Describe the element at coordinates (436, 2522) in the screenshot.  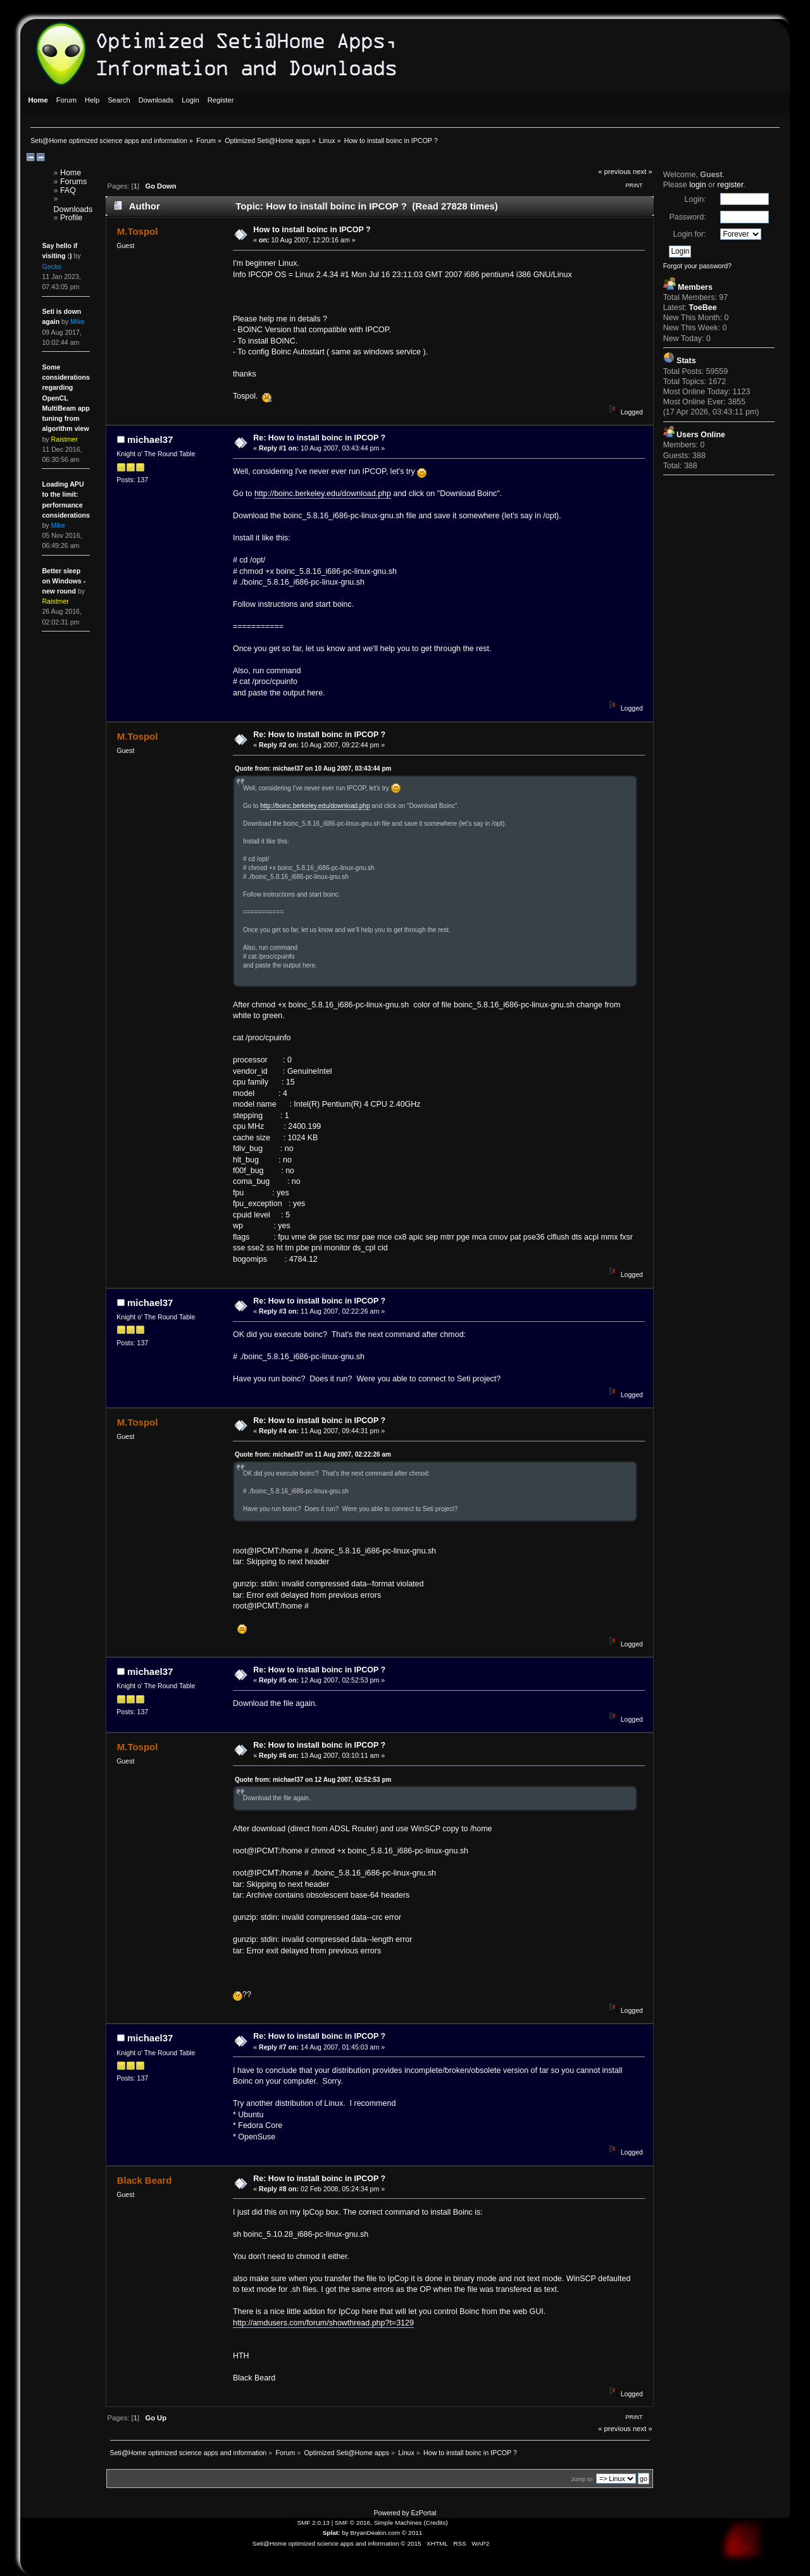
I see `Credits` at that location.